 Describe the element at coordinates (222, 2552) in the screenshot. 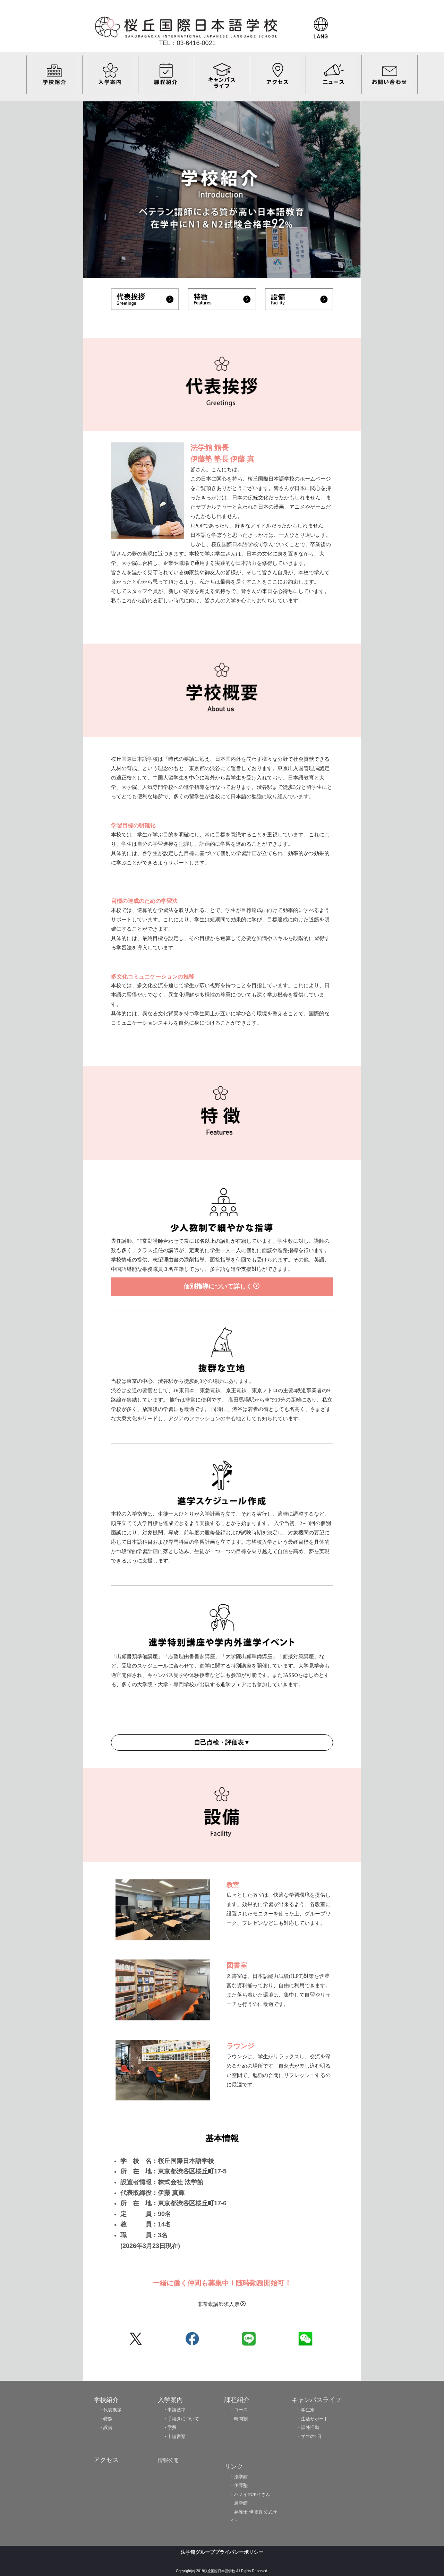

I see `法学館グループプライバシーポリシー` at that location.